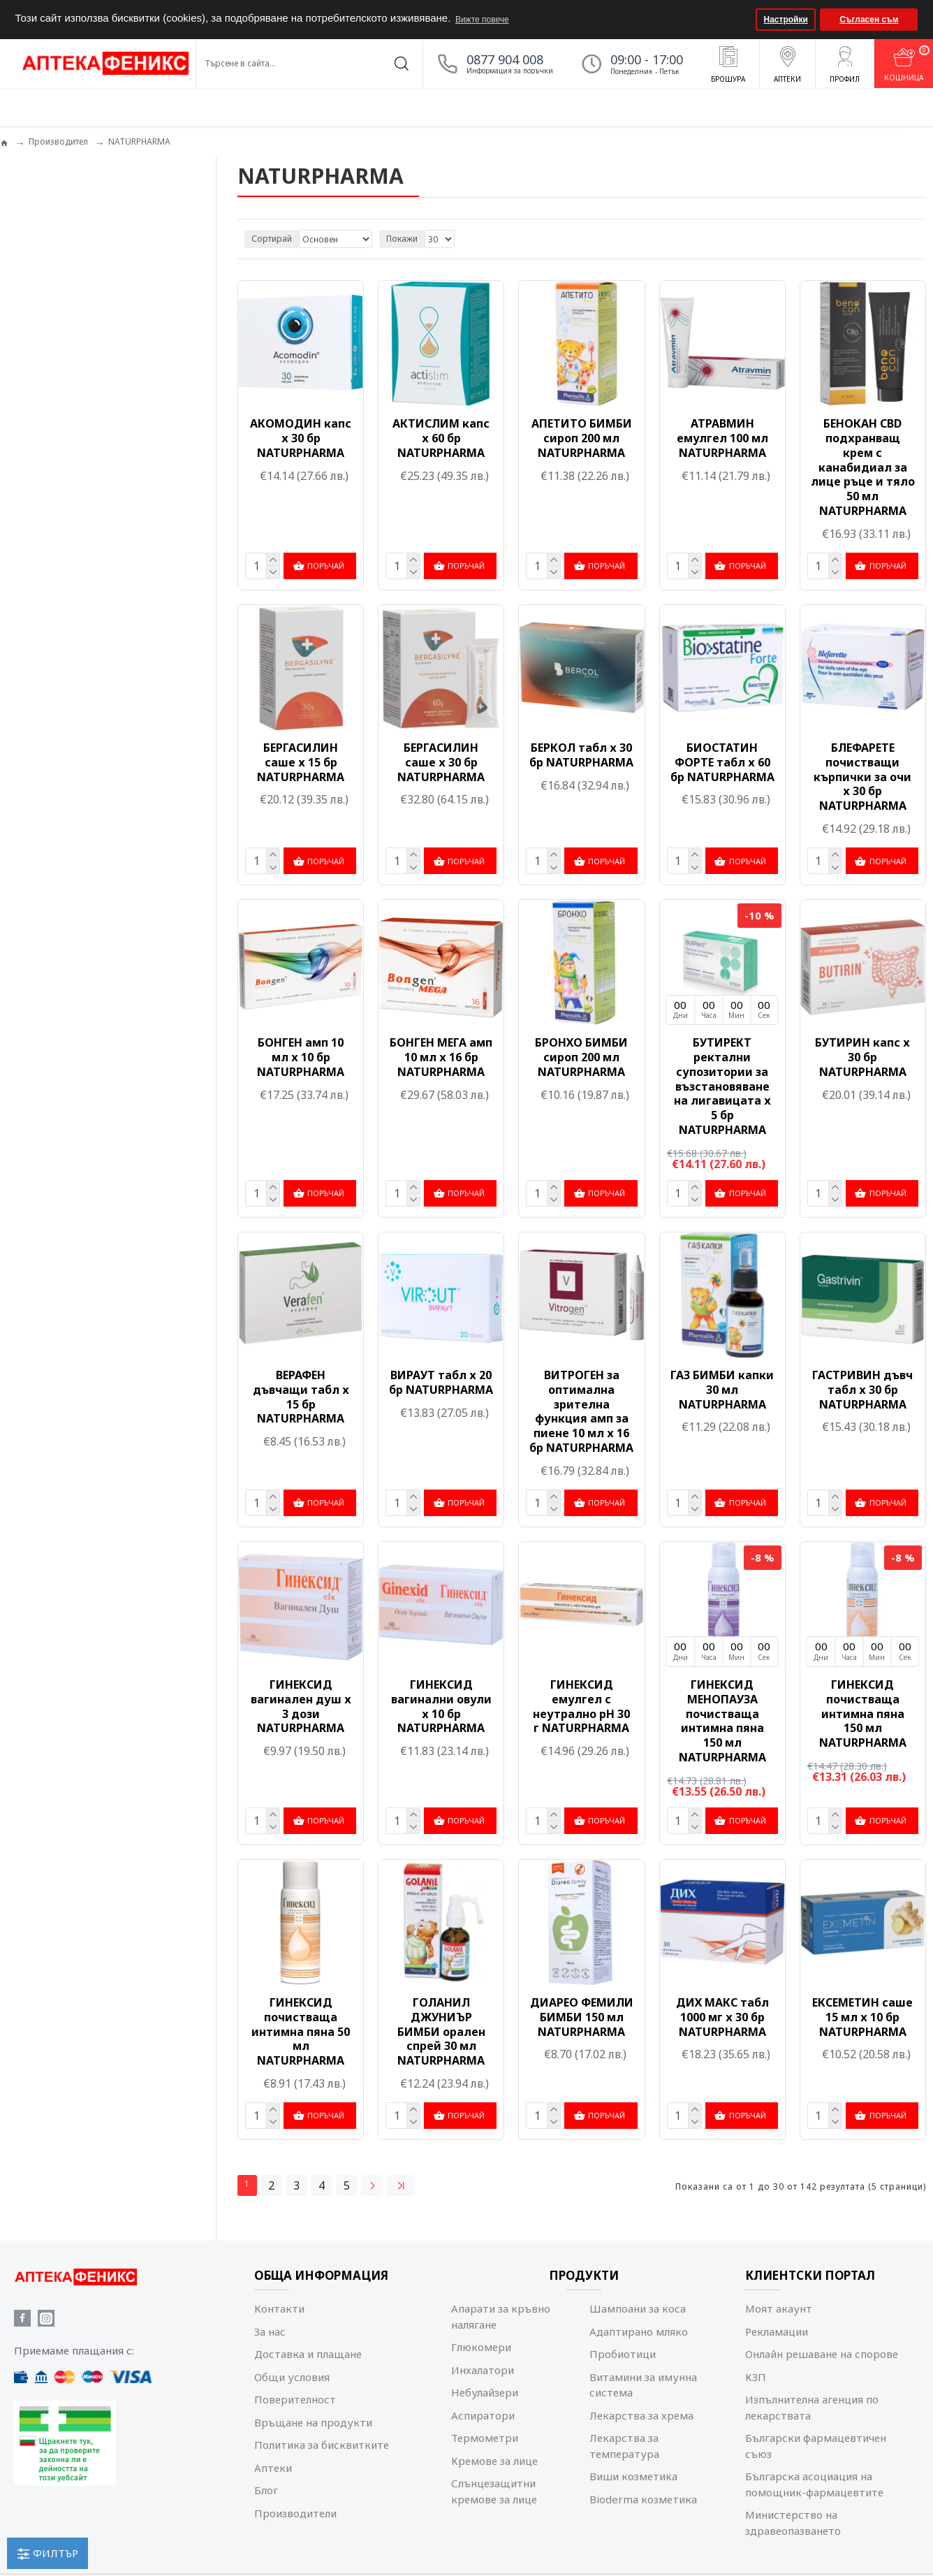 Image resolution: width=933 pixels, height=2576 pixels. I want to click on БОНГЕН МЕГА амп 10 мл х 16 бр NATURPHARMA, so click(441, 1055).